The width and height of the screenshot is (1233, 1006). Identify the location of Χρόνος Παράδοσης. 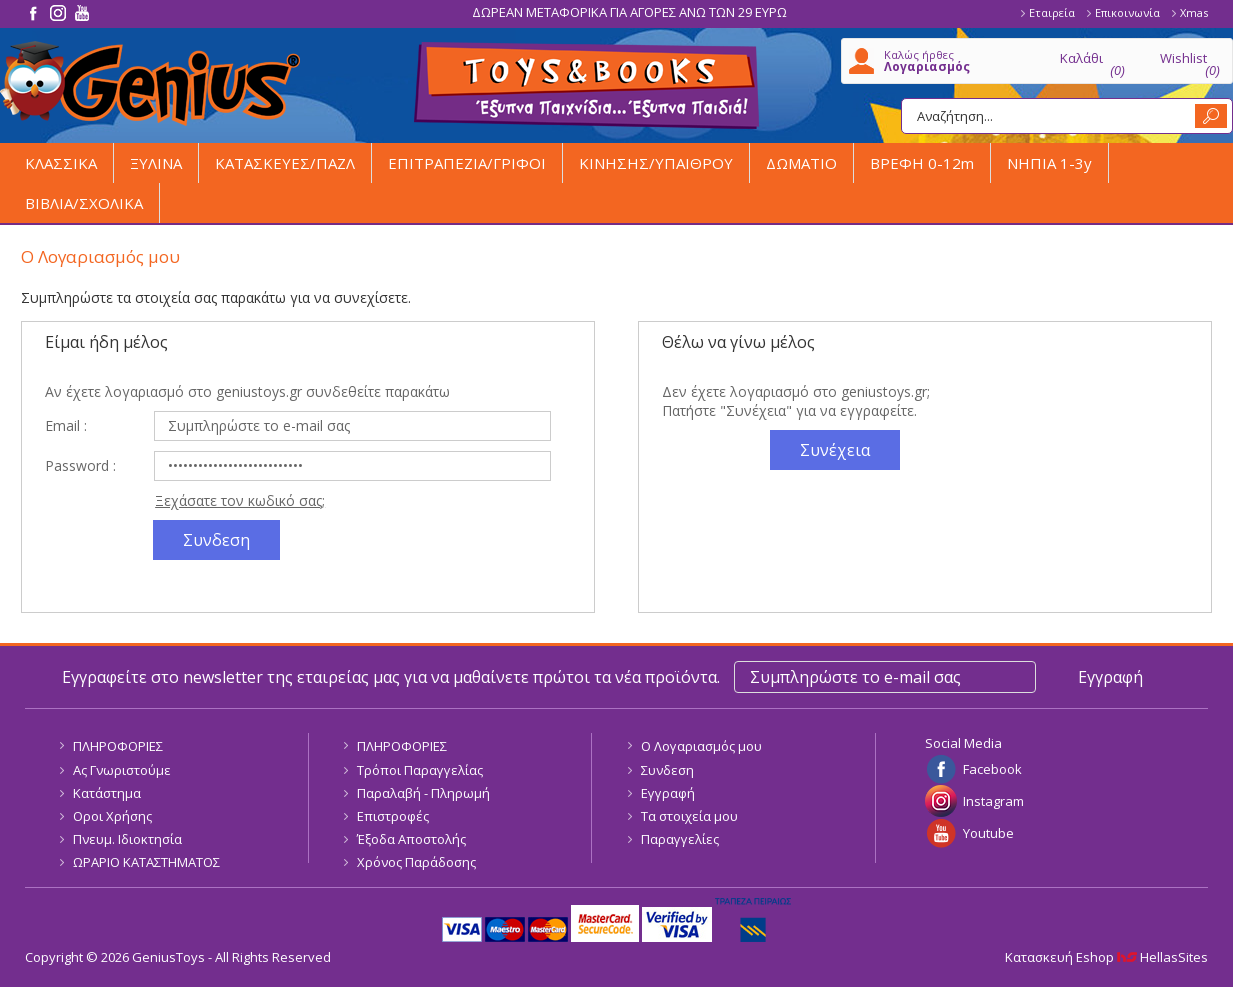
(416, 862).